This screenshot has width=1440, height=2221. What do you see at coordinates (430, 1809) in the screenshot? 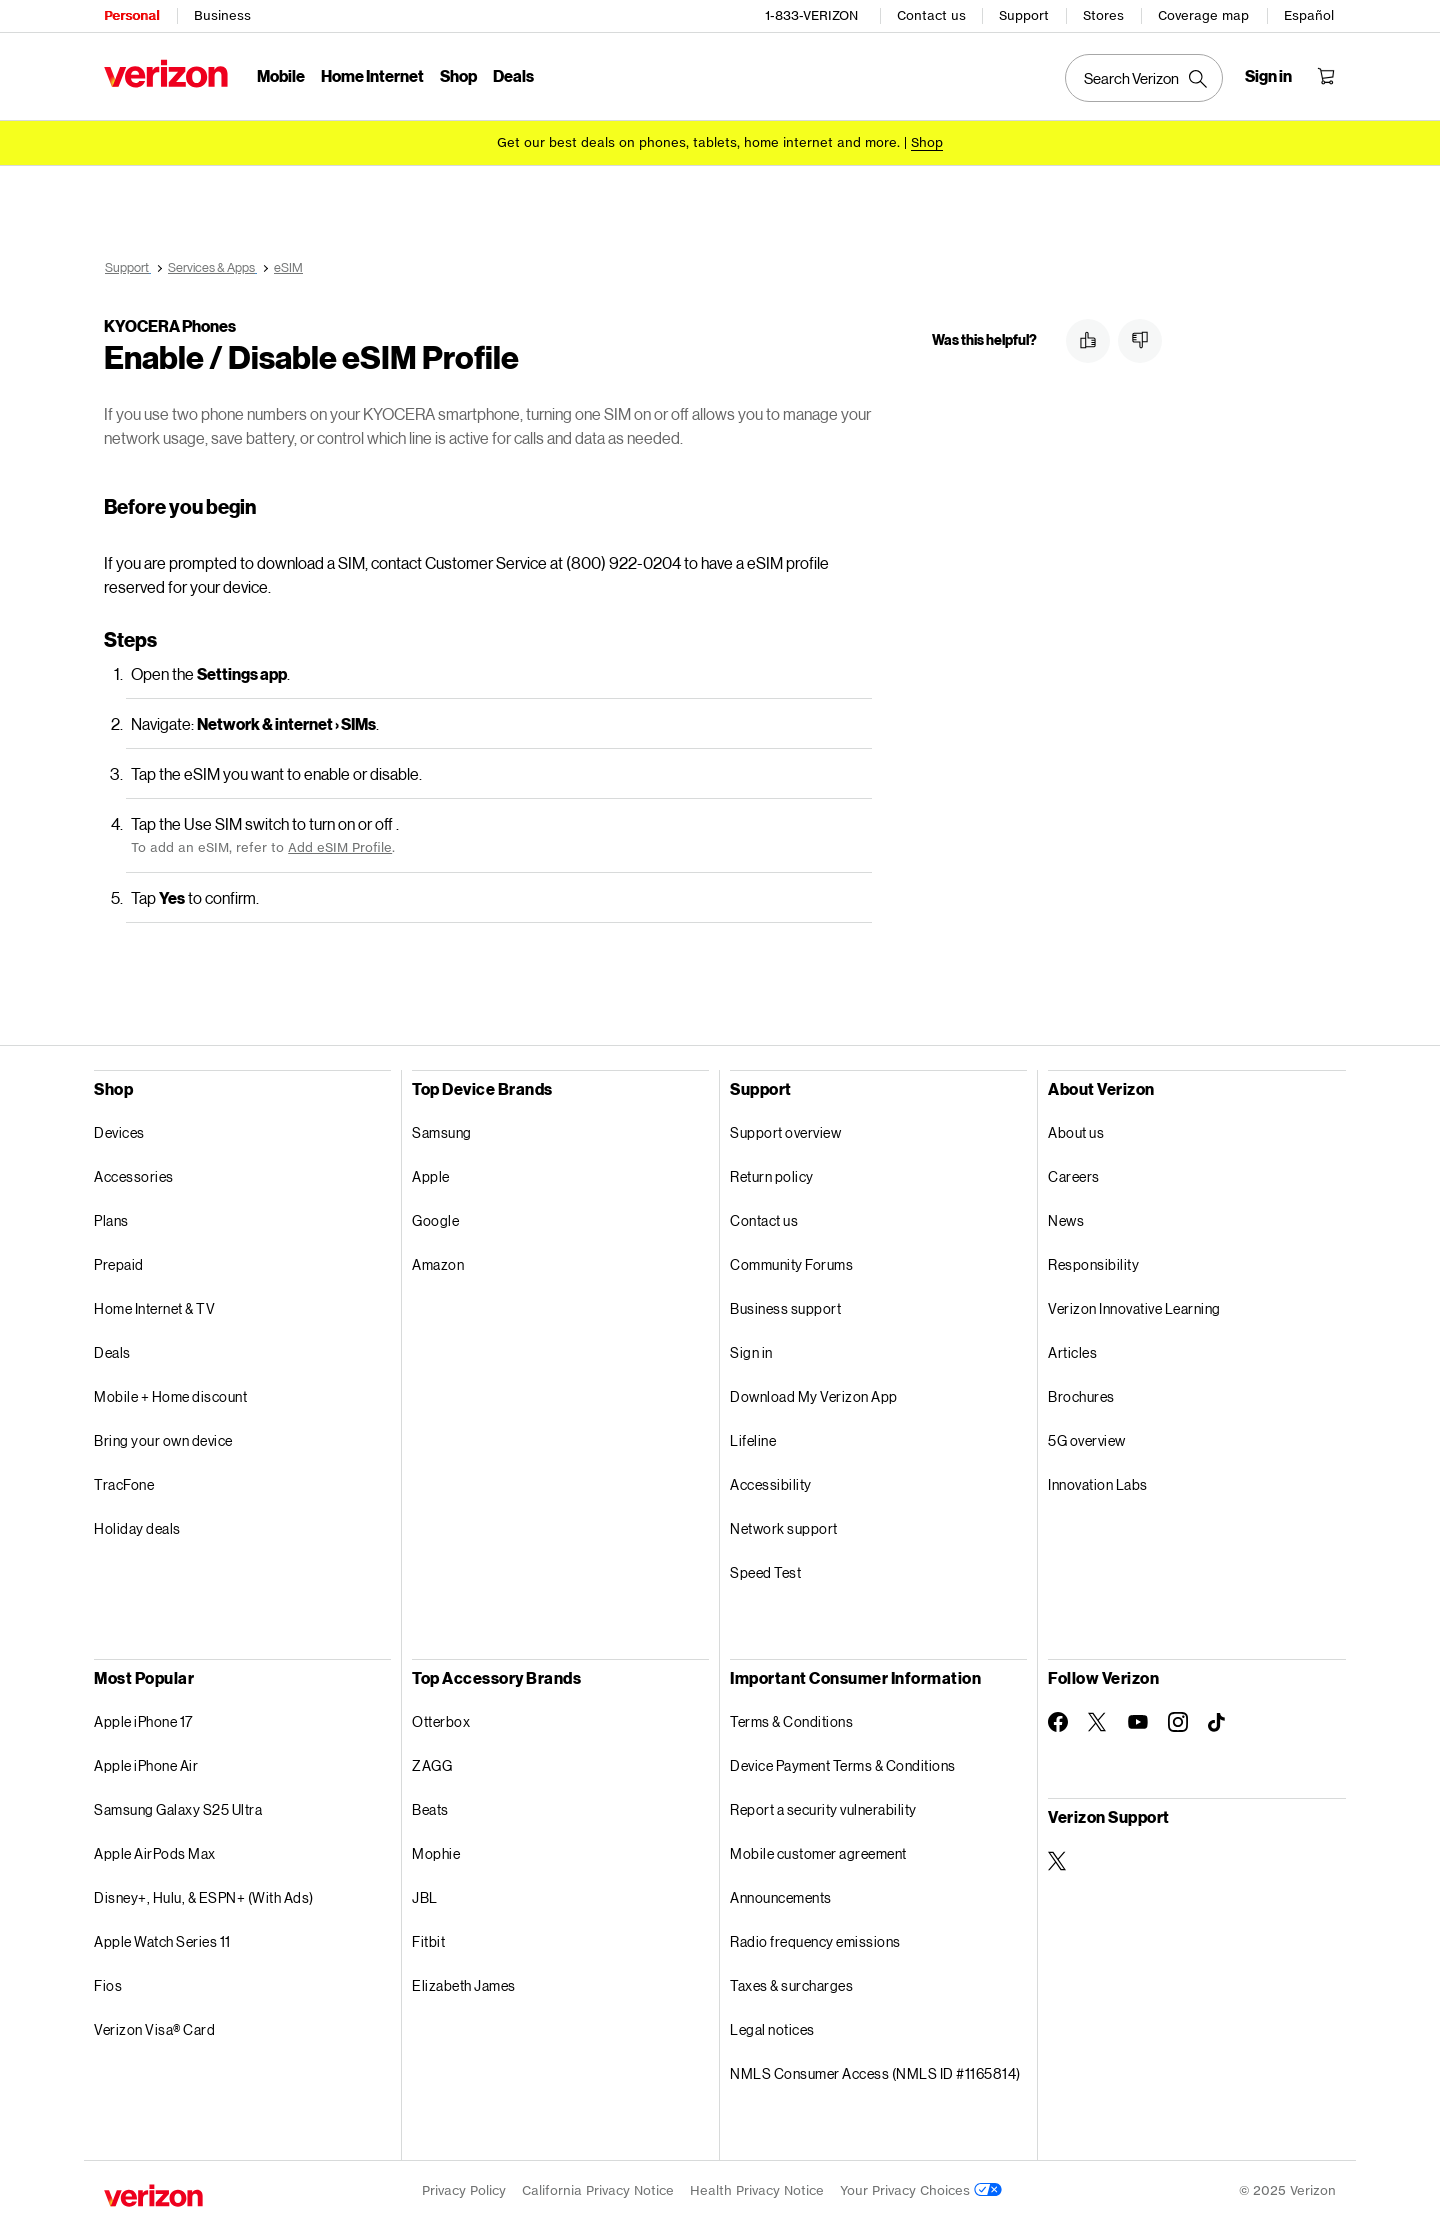
I see `Beats` at bounding box center [430, 1809].